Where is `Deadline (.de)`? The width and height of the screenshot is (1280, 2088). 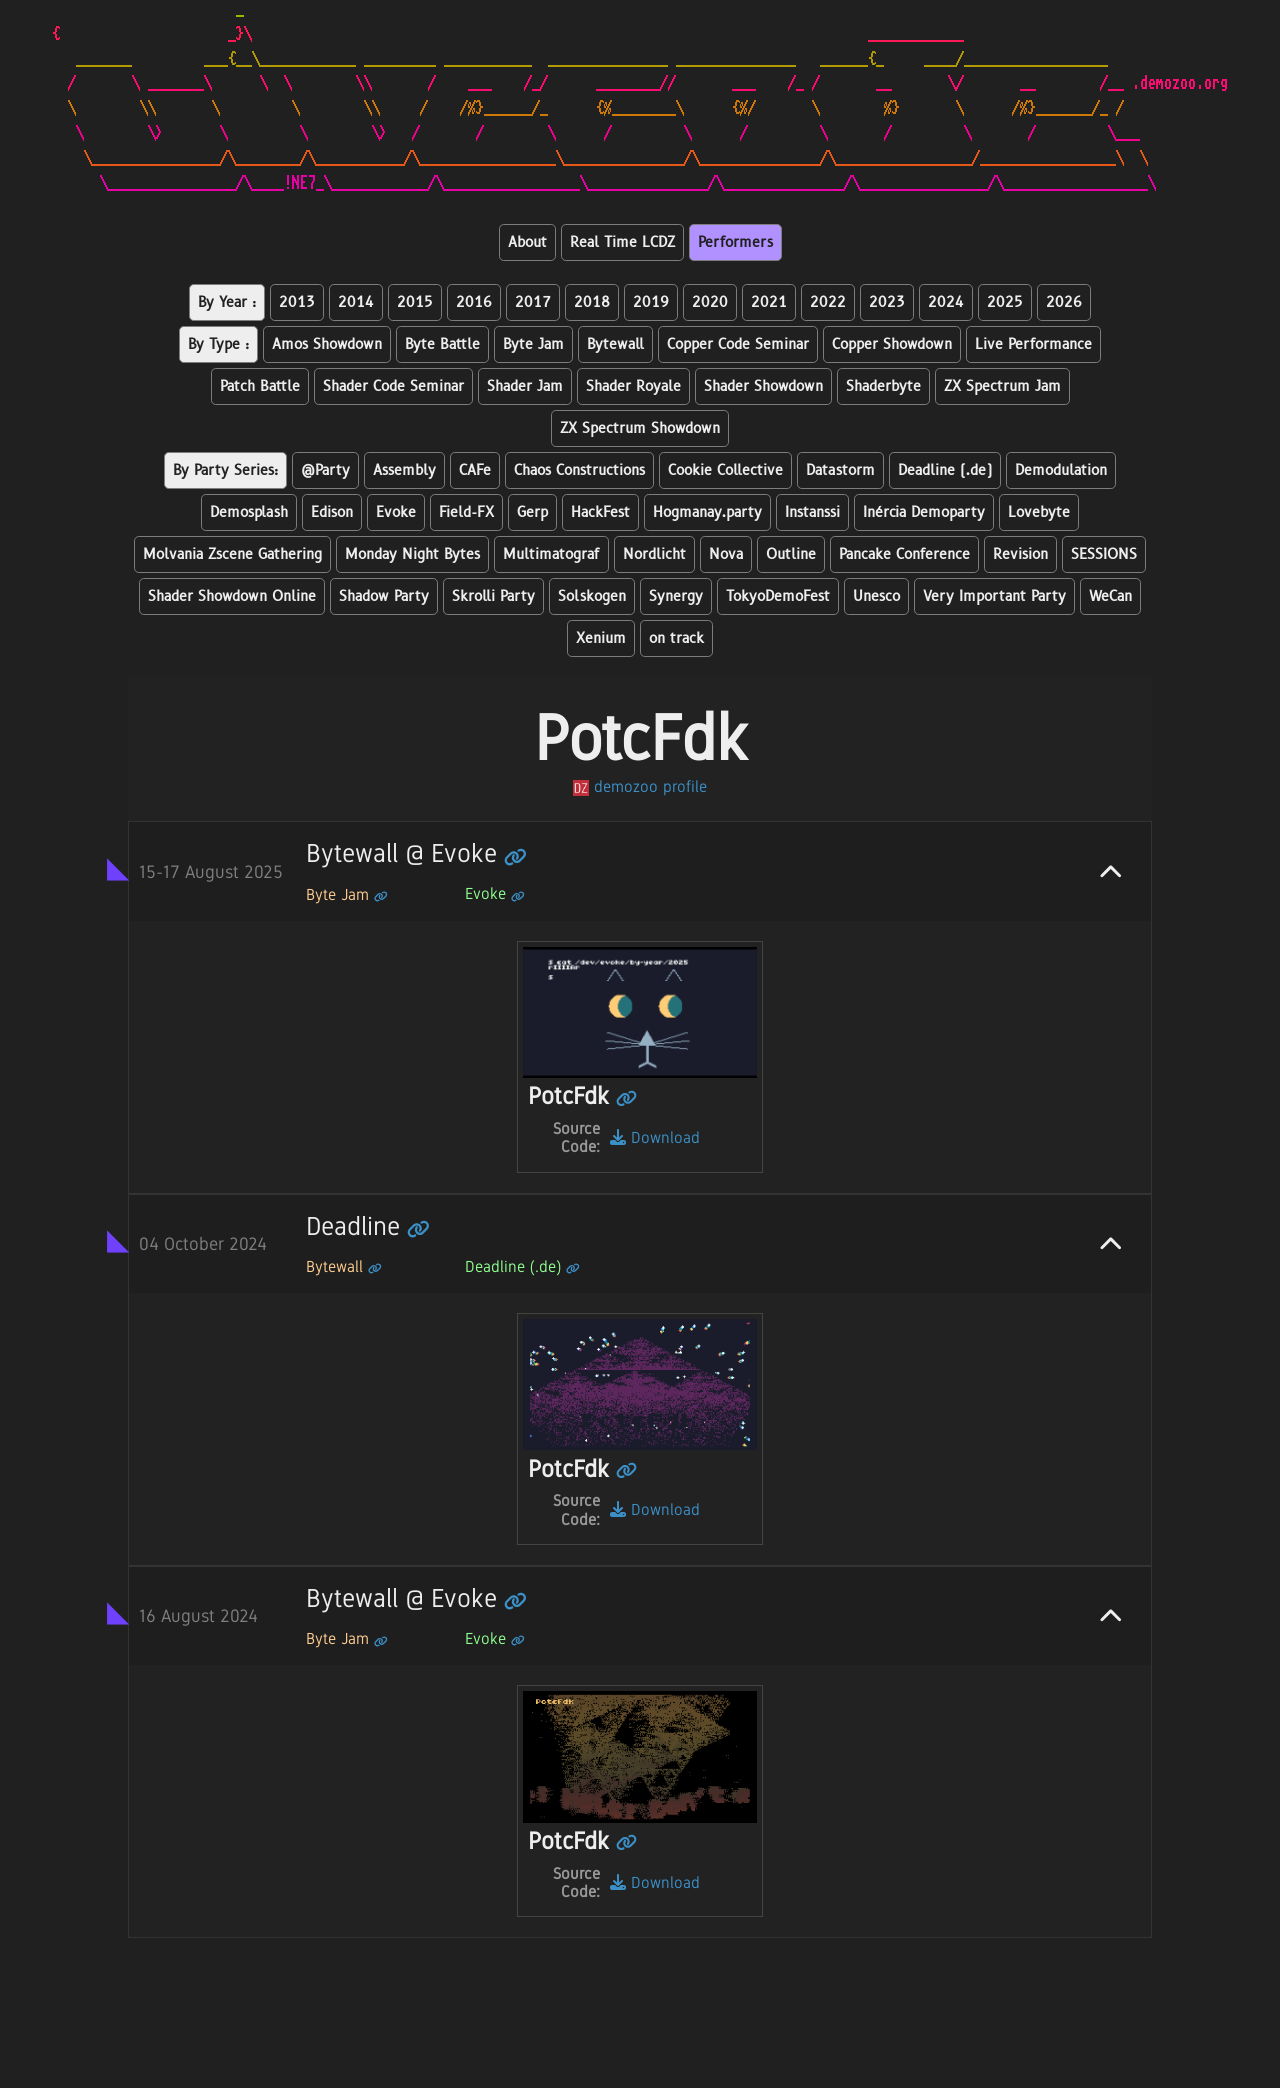 Deadline (.de) is located at coordinates (945, 470).